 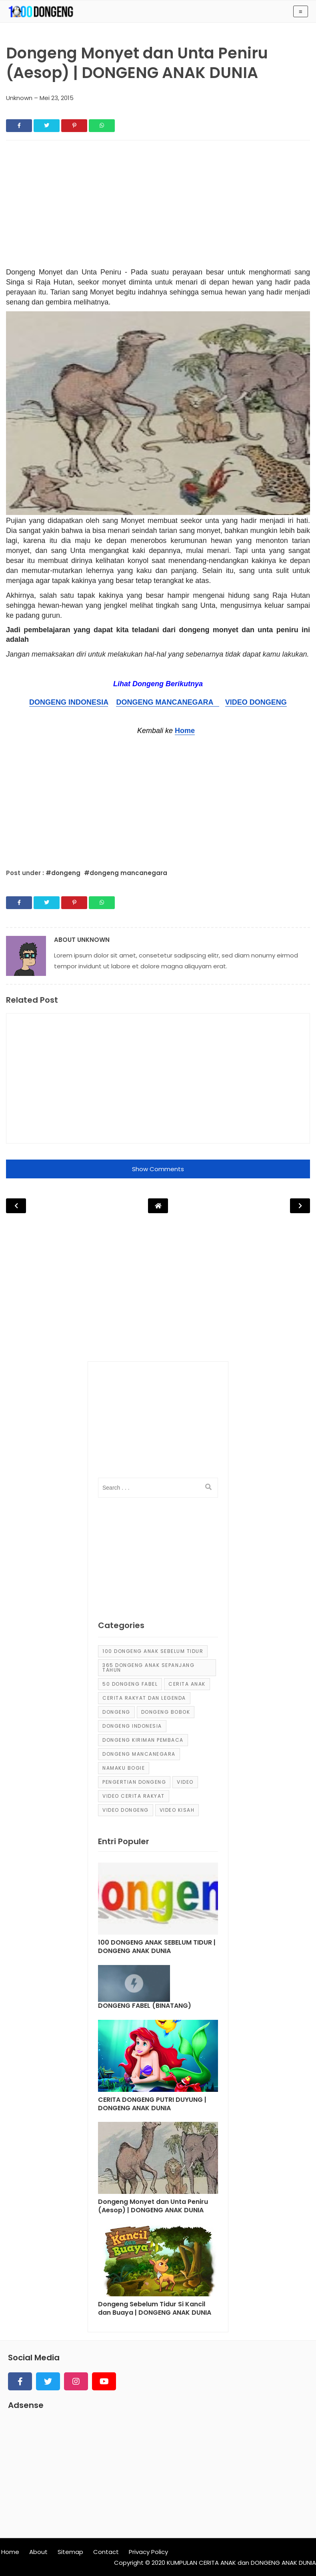 What do you see at coordinates (134, 1782) in the screenshot?
I see `pengertian dongeng` at bounding box center [134, 1782].